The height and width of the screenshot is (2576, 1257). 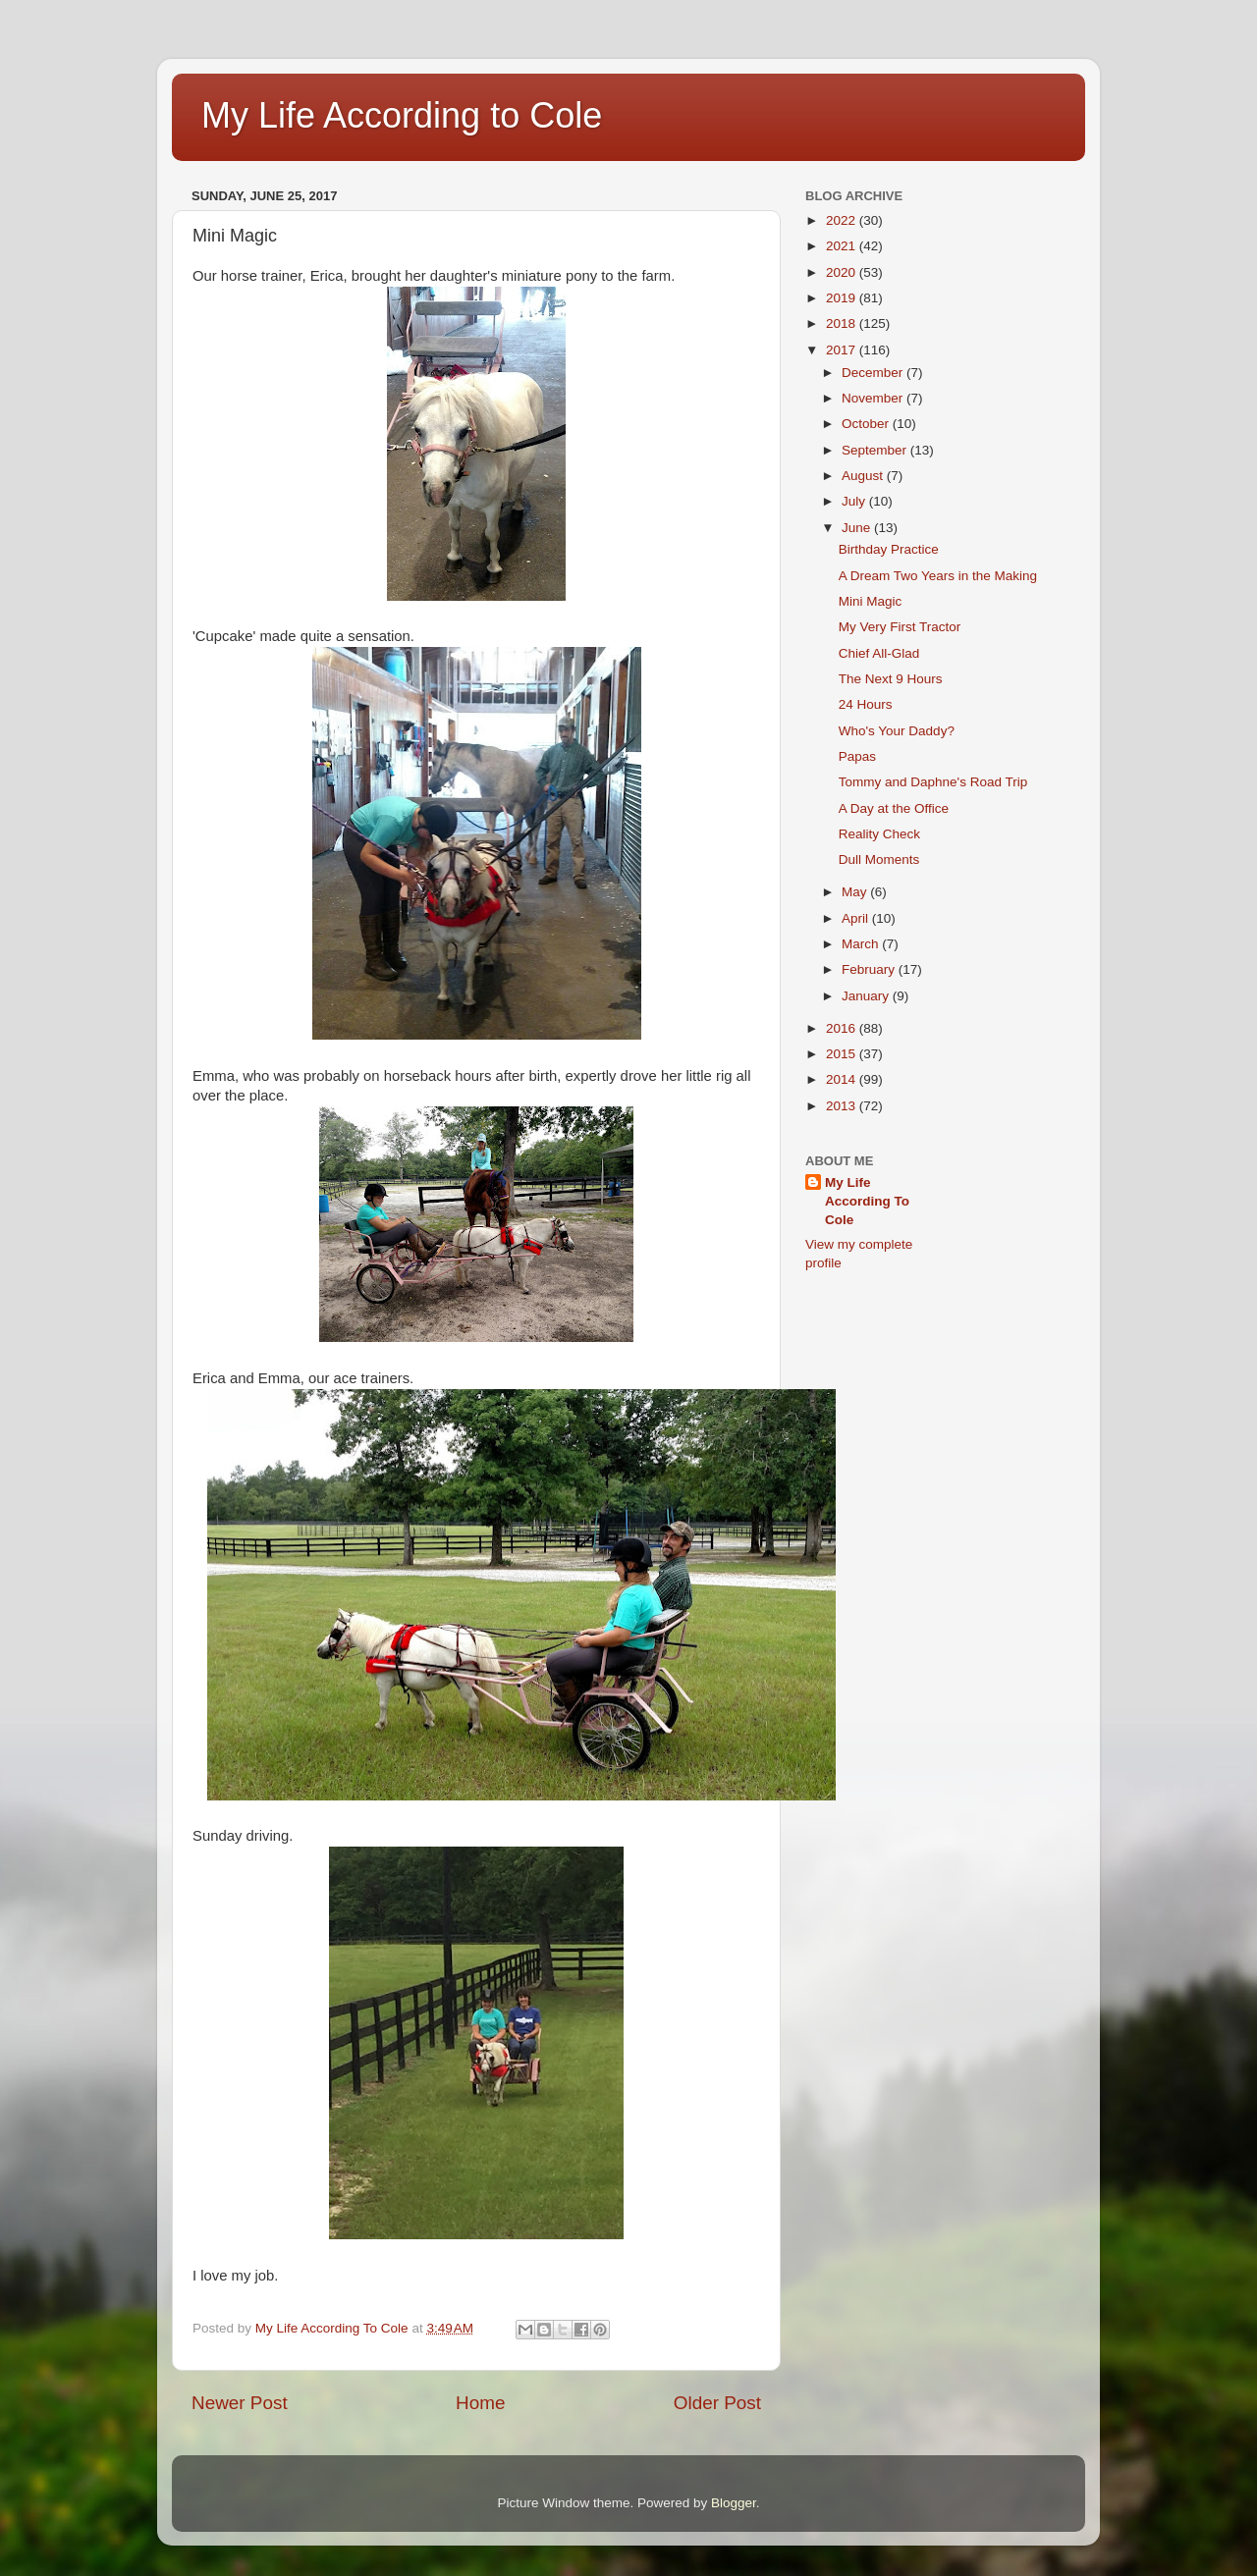 What do you see at coordinates (855, 501) in the screenshot?
I see `July` at bounding box center [855, 501].